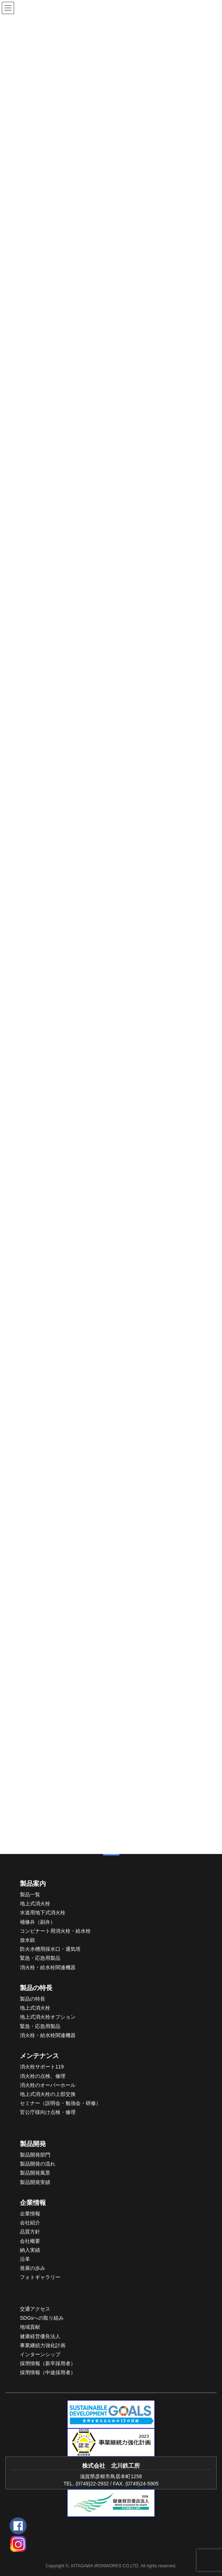 This screenshot has width=222, height=2576. I want to click on 補修弁（副弁）, so click(37, 1922).